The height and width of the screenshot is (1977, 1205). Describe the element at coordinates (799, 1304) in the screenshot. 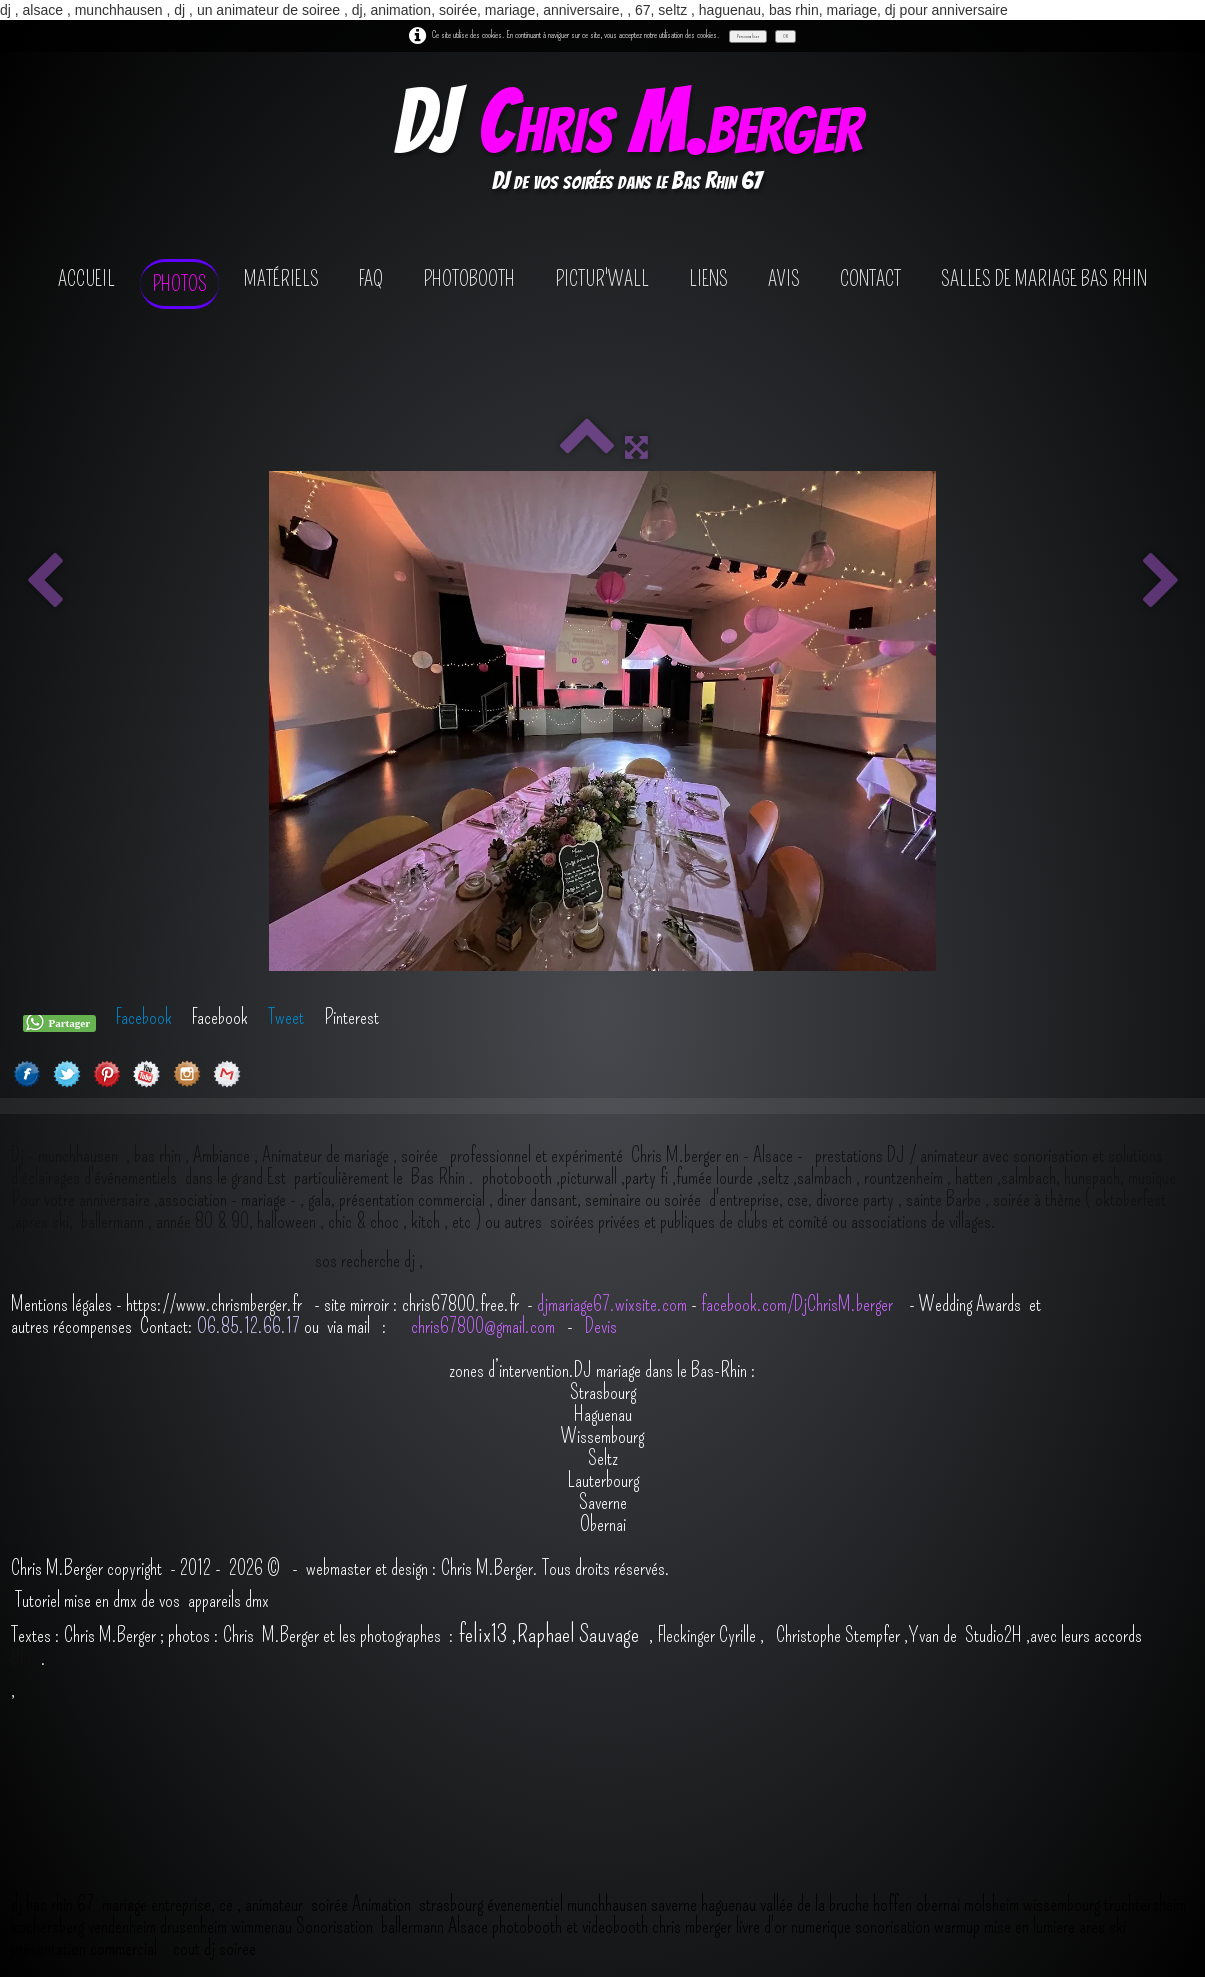

I see `facebook.com/DjChrisM.berger` at that location.